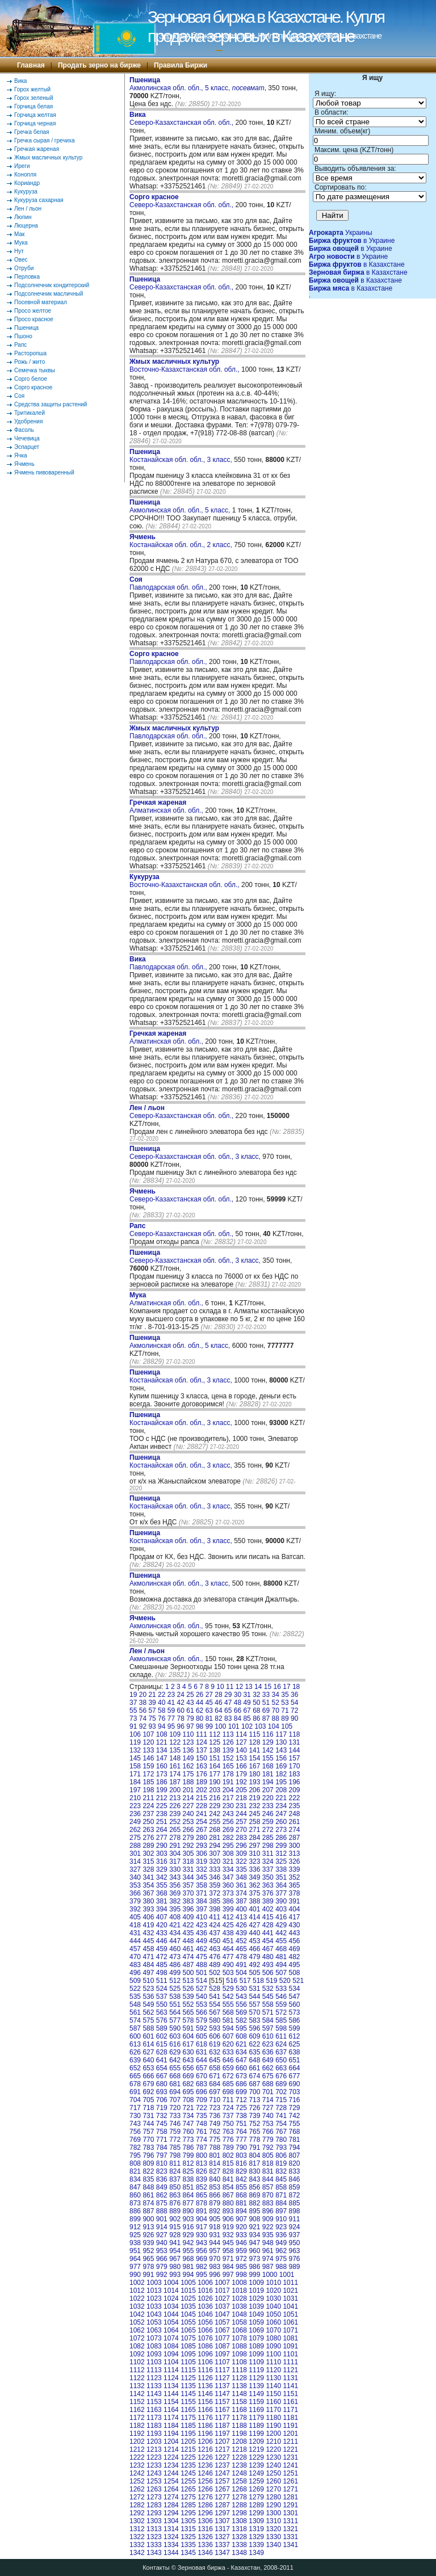 The width and height of the screenshot is (436, 2576). What do you see at coordinates (137, 2283) in the screenshot?
I see `1002` at bounding box center [137, 2283].